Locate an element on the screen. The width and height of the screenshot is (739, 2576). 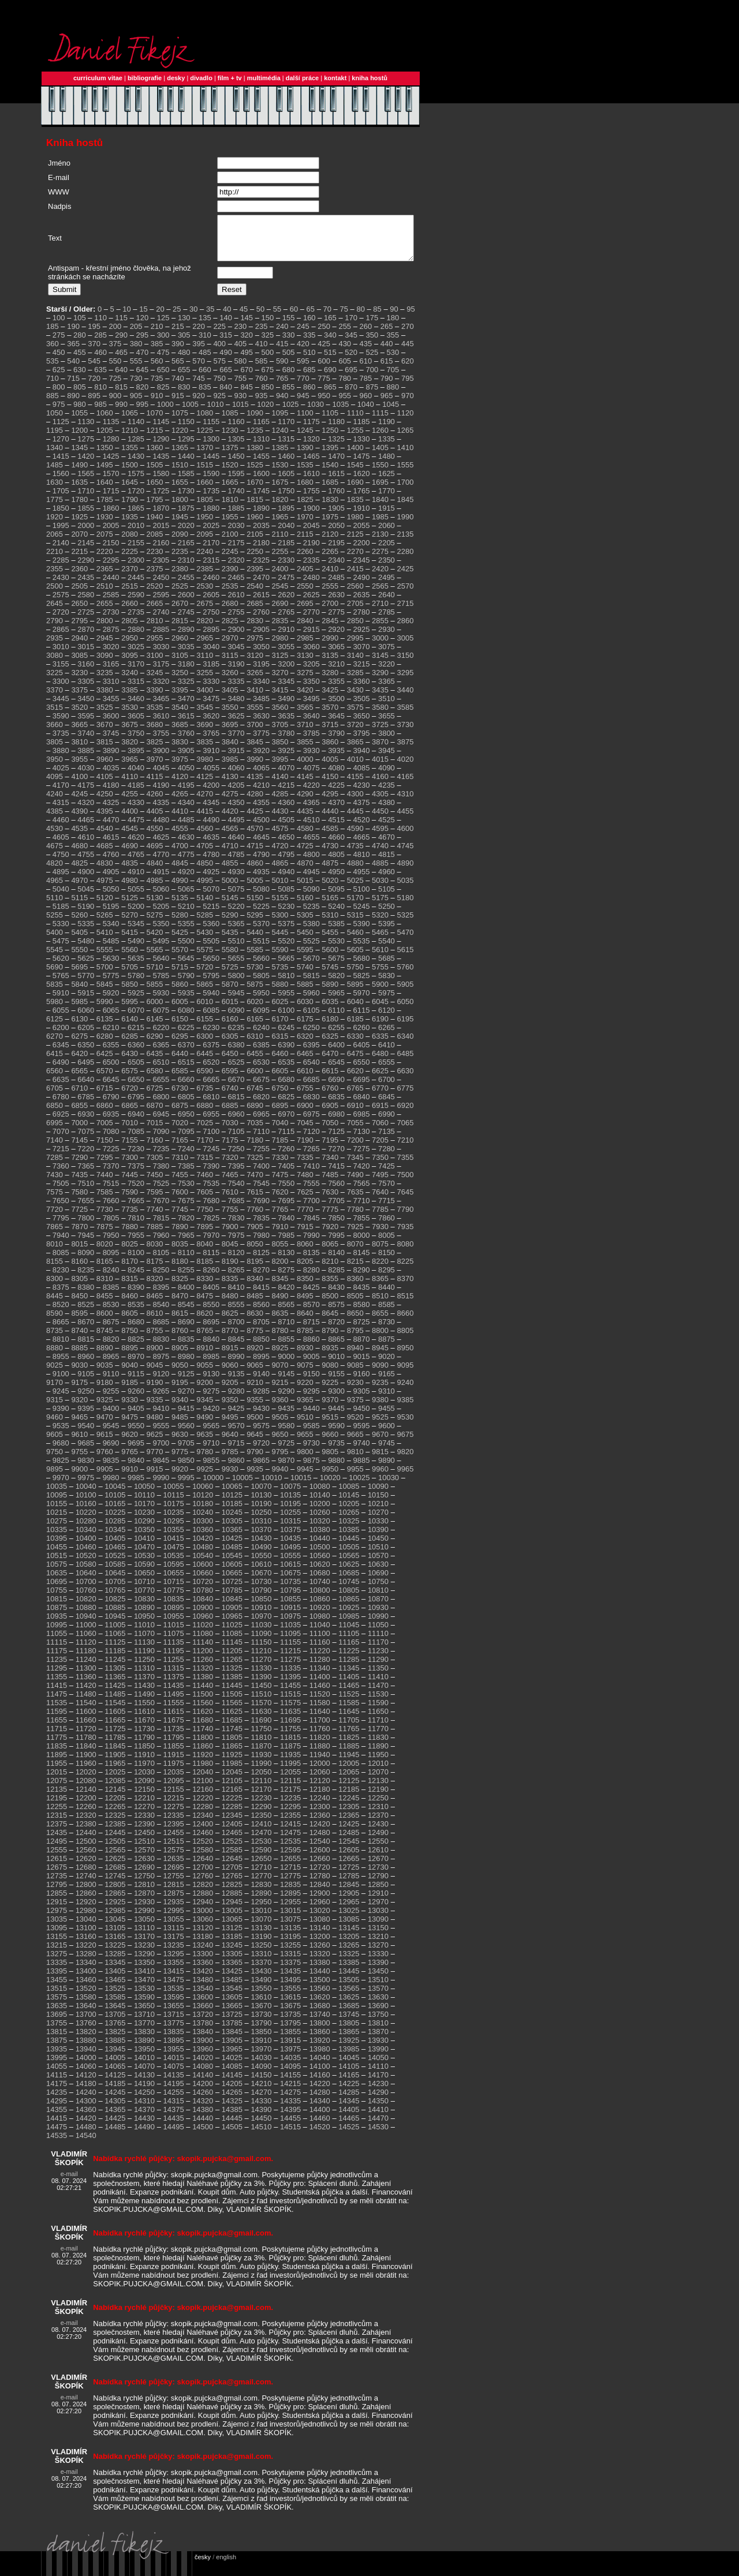
4735 is located at coordinates (355, 854).